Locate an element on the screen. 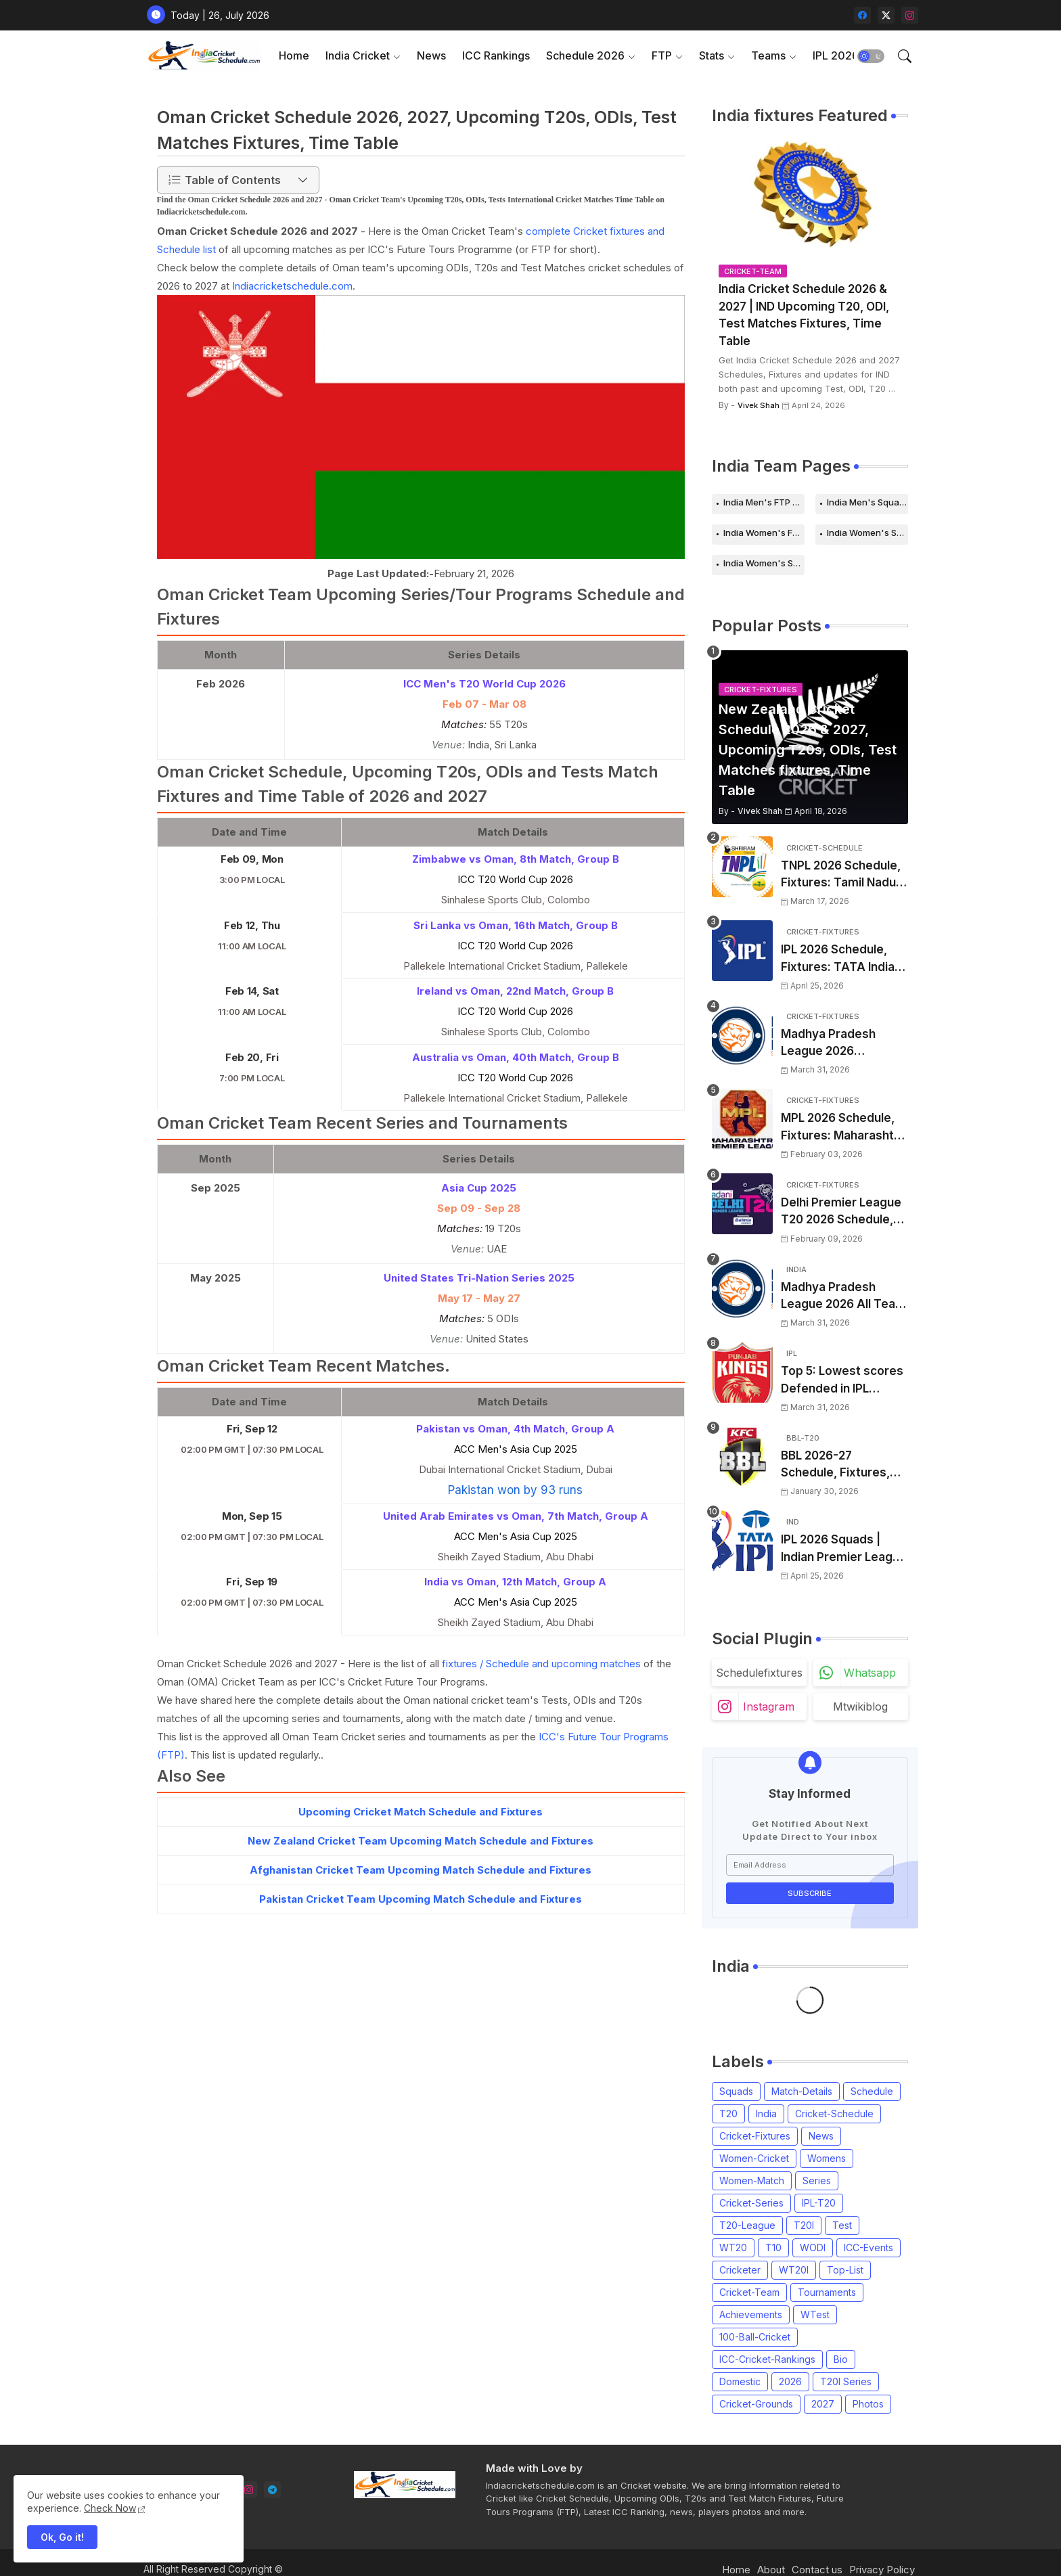 Image resolution: width=1061 pixels, height=2576 pixels. T10 is located at coordinates (773, 2247).